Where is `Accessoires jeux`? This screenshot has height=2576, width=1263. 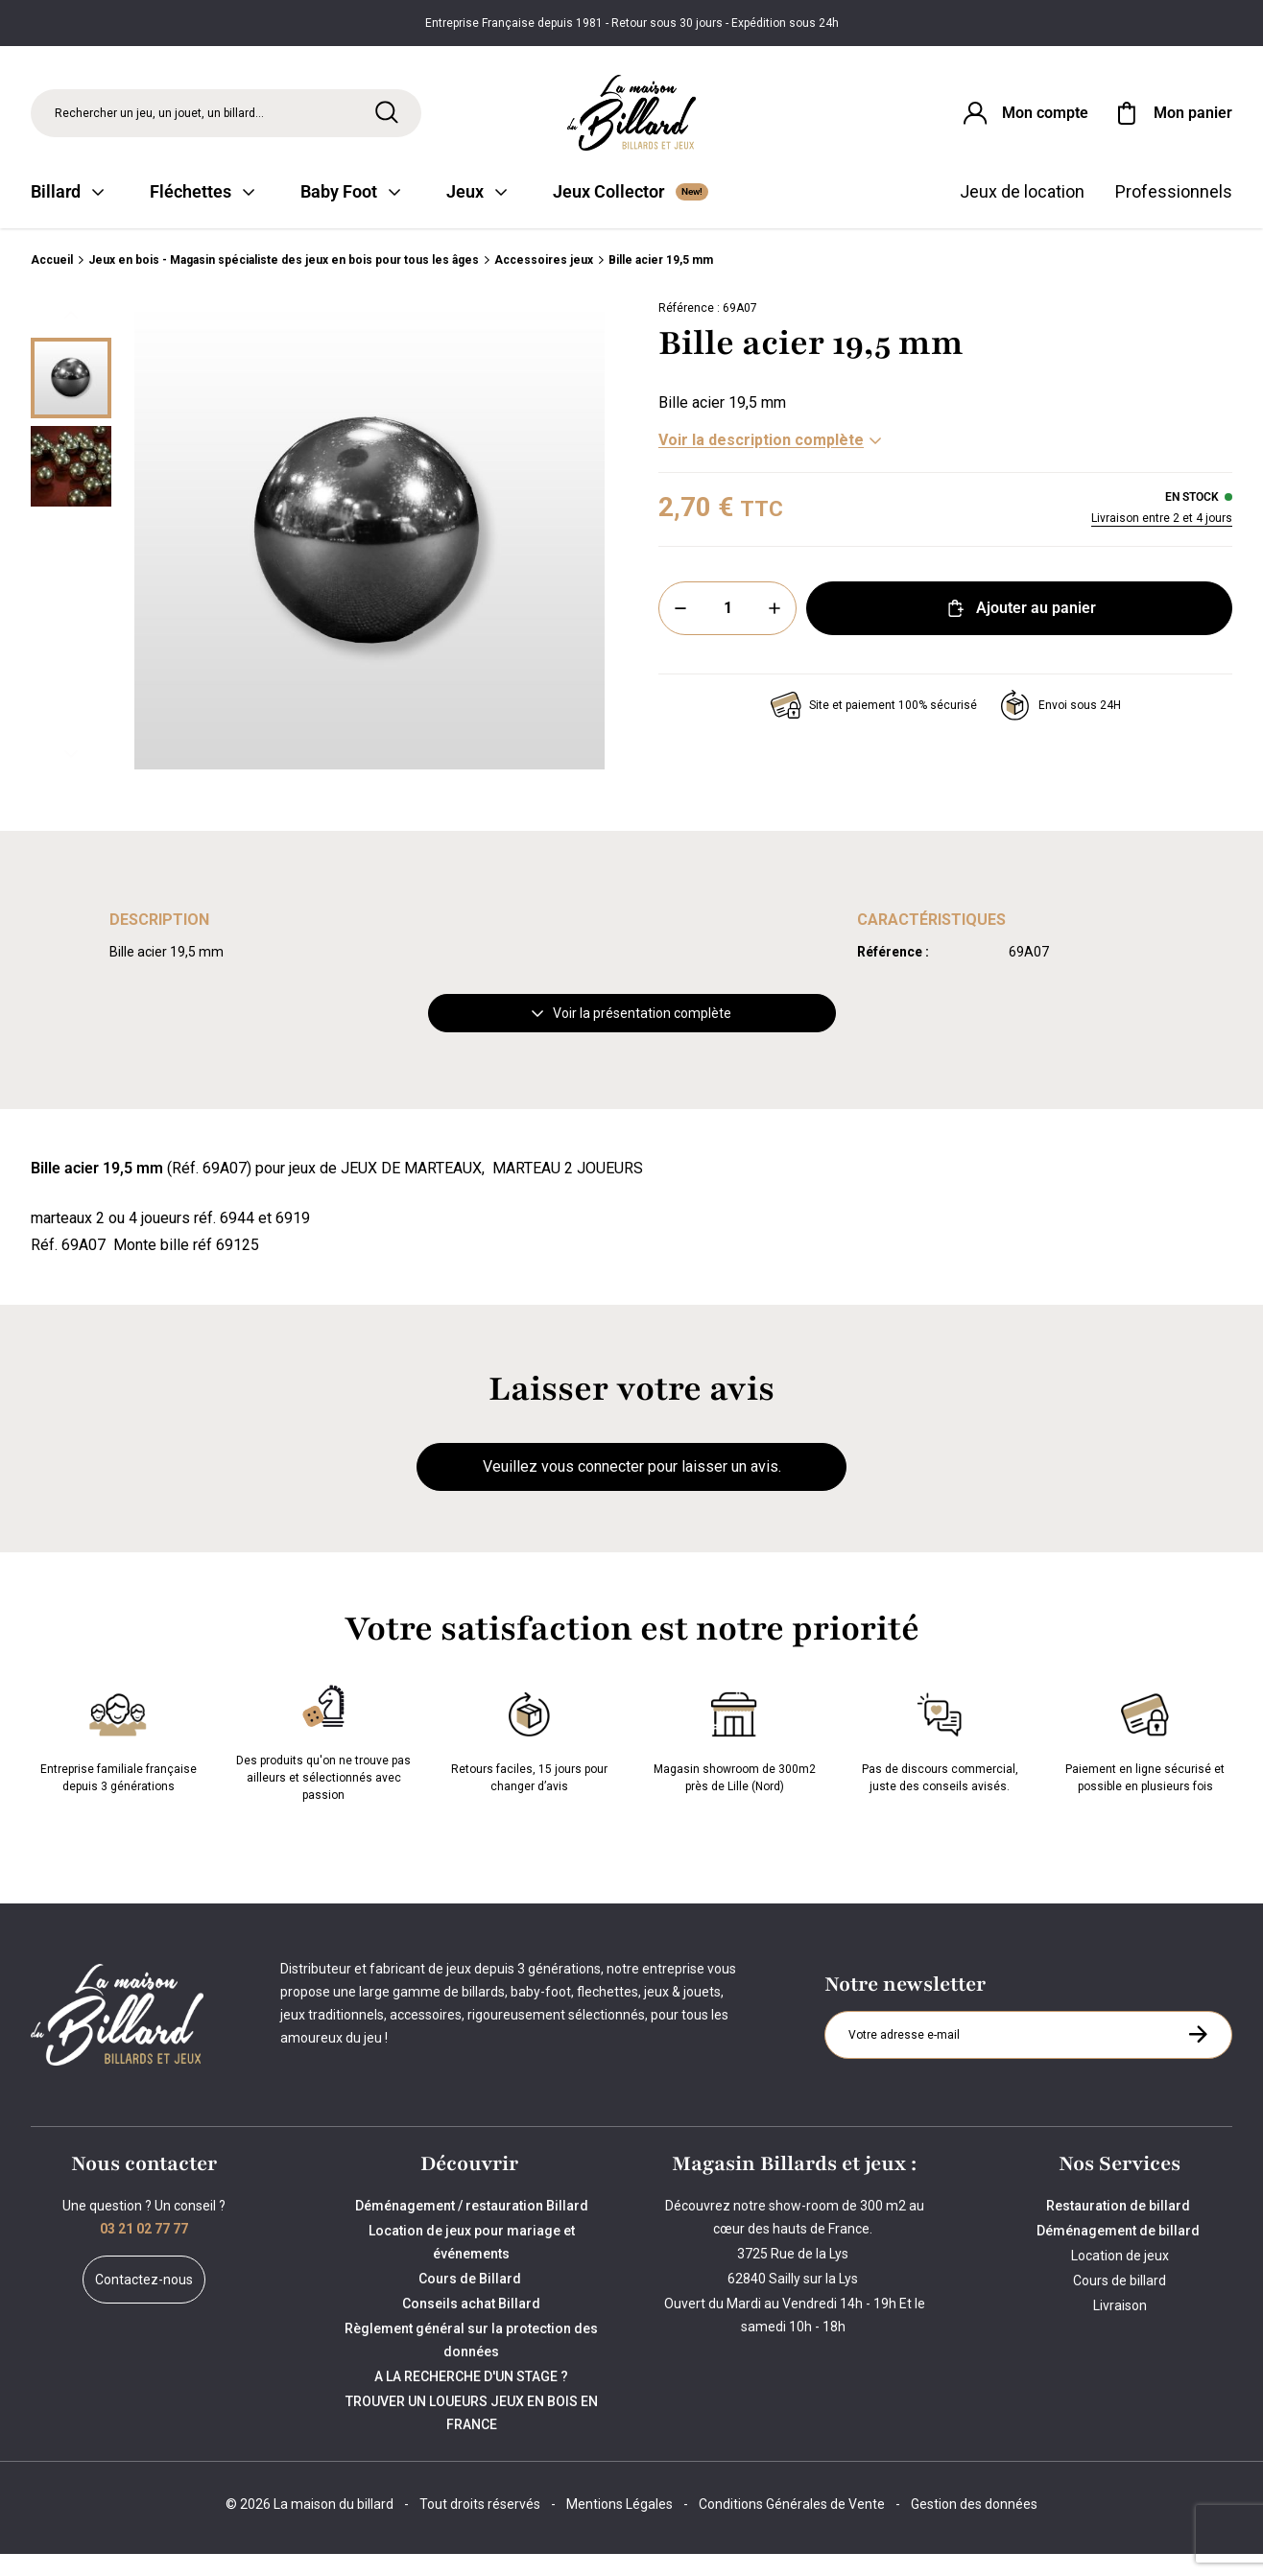 Accessoires jeux is located at coordinates (543, 282).